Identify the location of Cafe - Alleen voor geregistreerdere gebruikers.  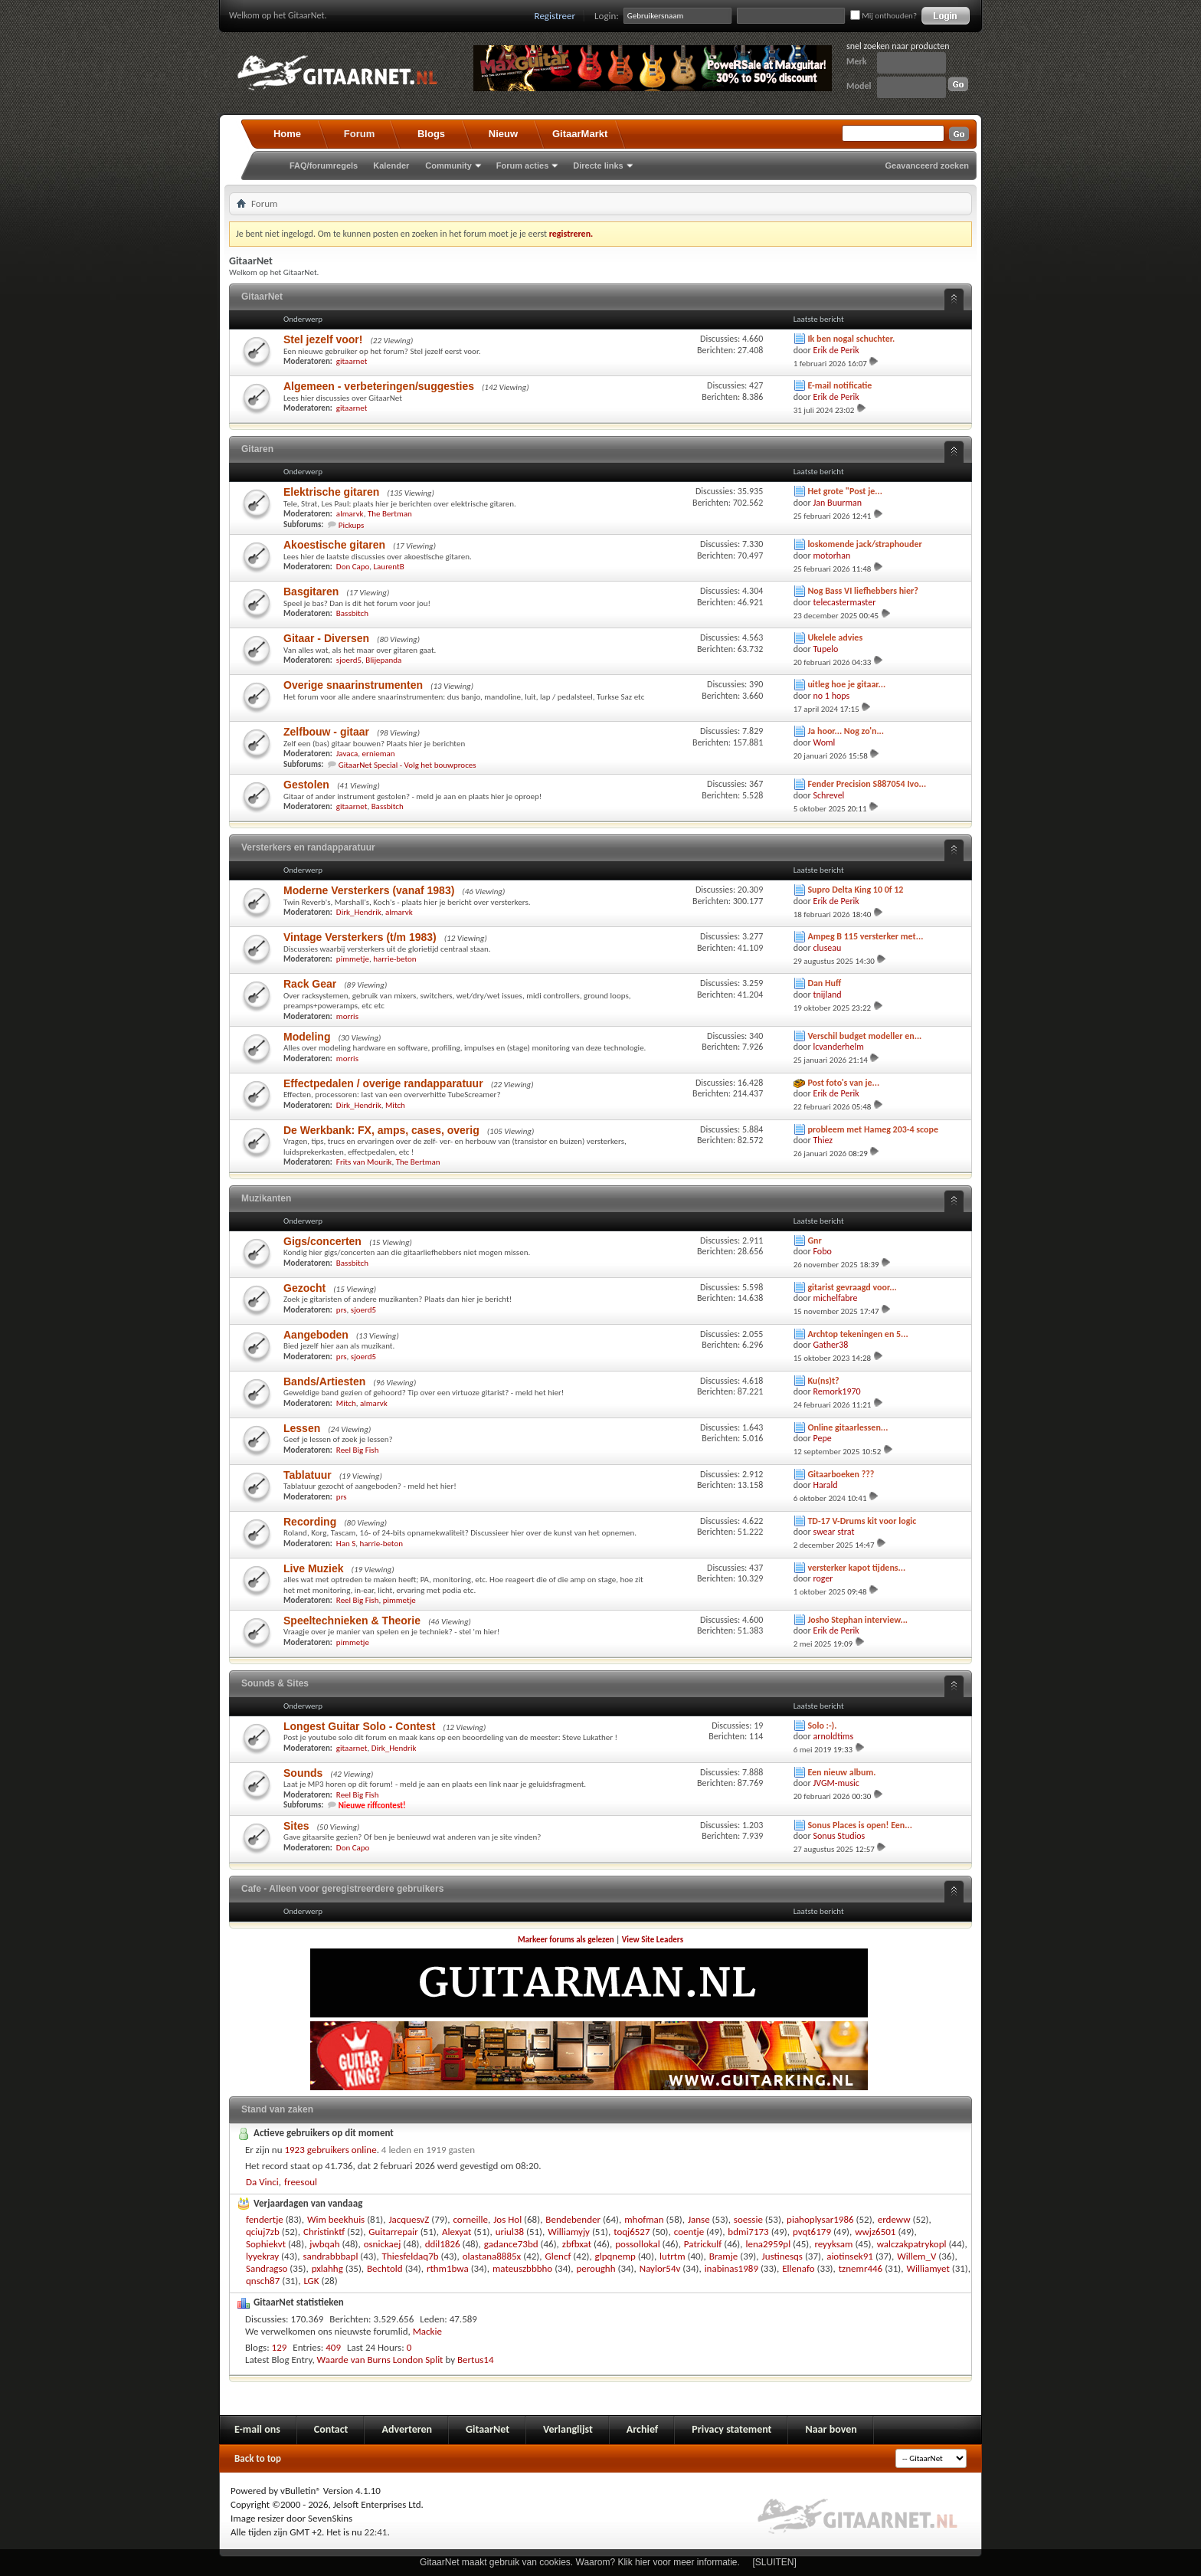
(342, 1888).